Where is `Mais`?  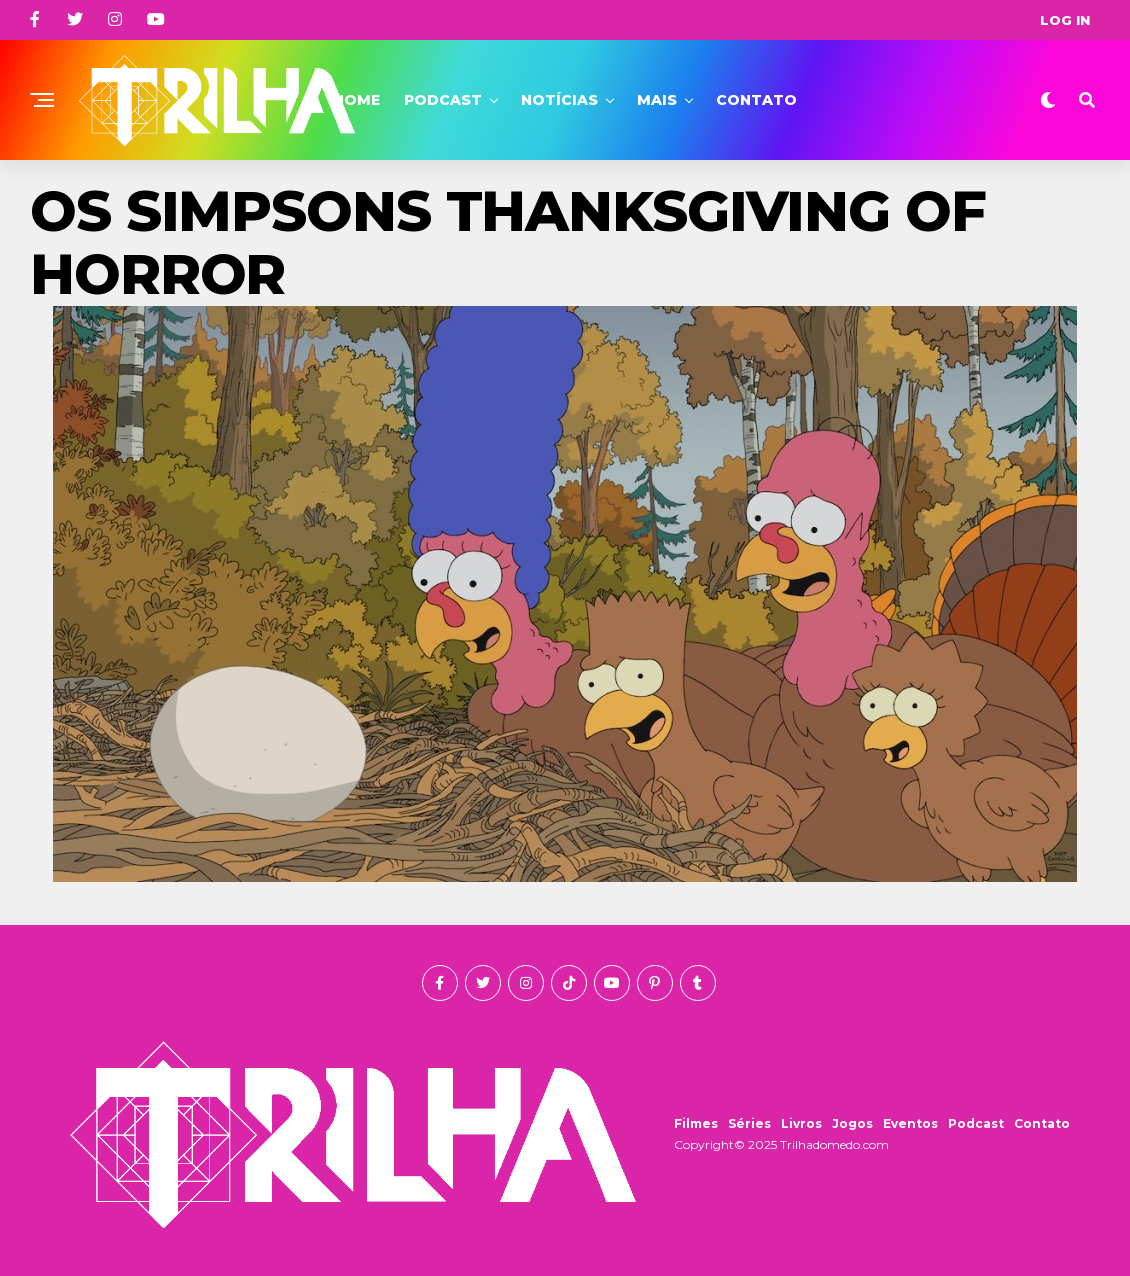 Mais is located at coordinates (657, 100).